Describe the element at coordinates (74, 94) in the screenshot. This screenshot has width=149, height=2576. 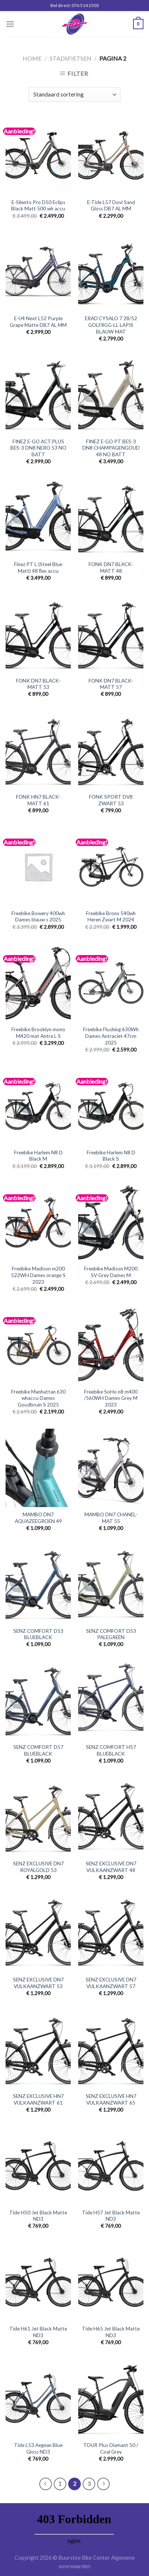
I see `[Winkelbestelling]` at that location.